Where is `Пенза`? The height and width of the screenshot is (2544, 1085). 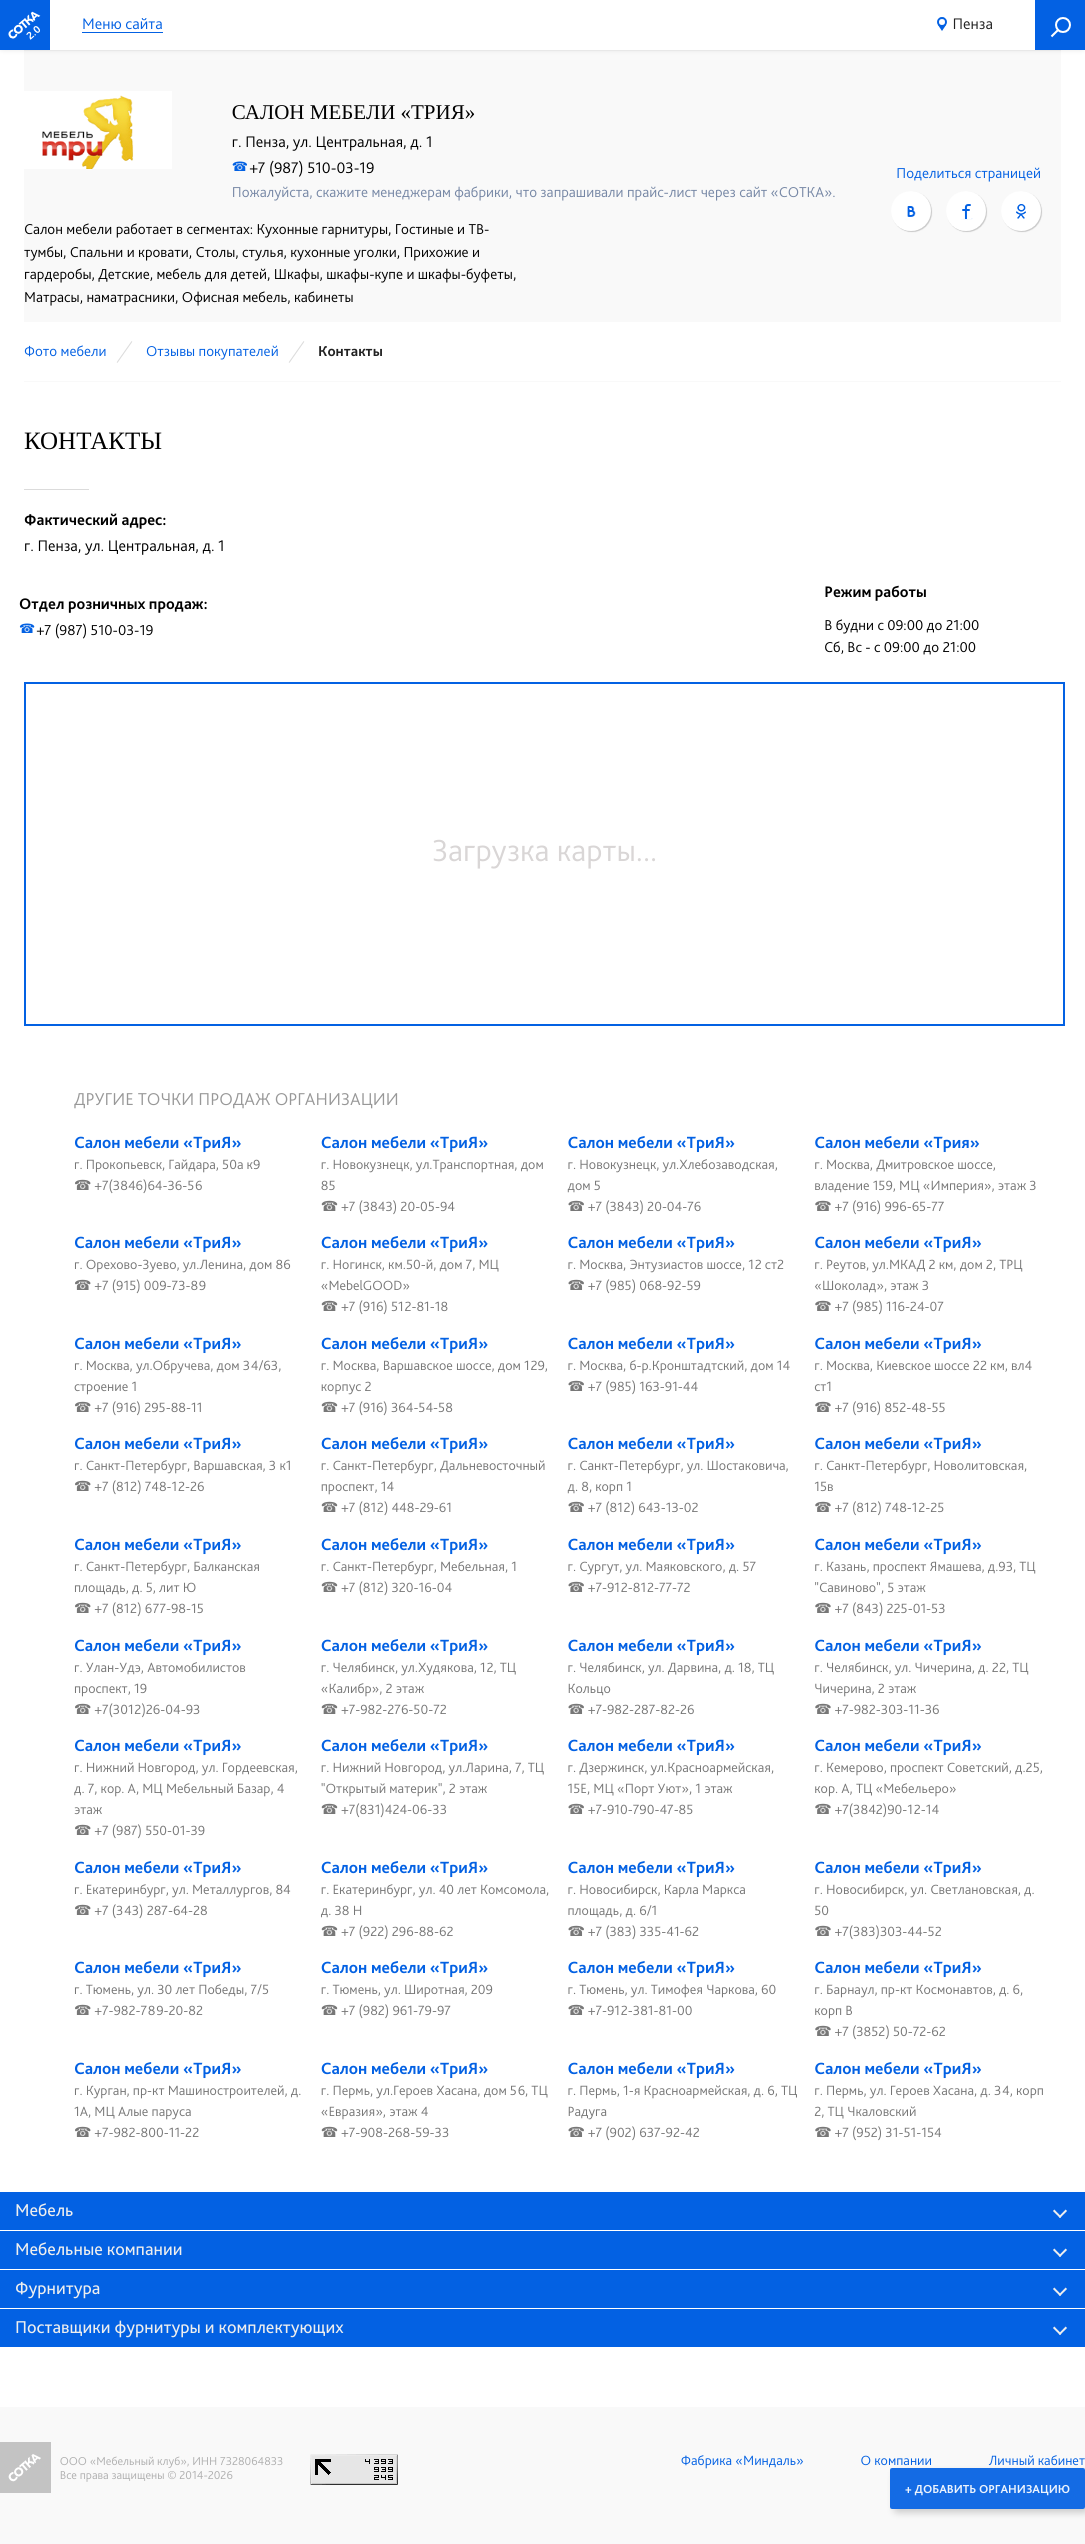
Пенза is located at coordinates (973, 23).